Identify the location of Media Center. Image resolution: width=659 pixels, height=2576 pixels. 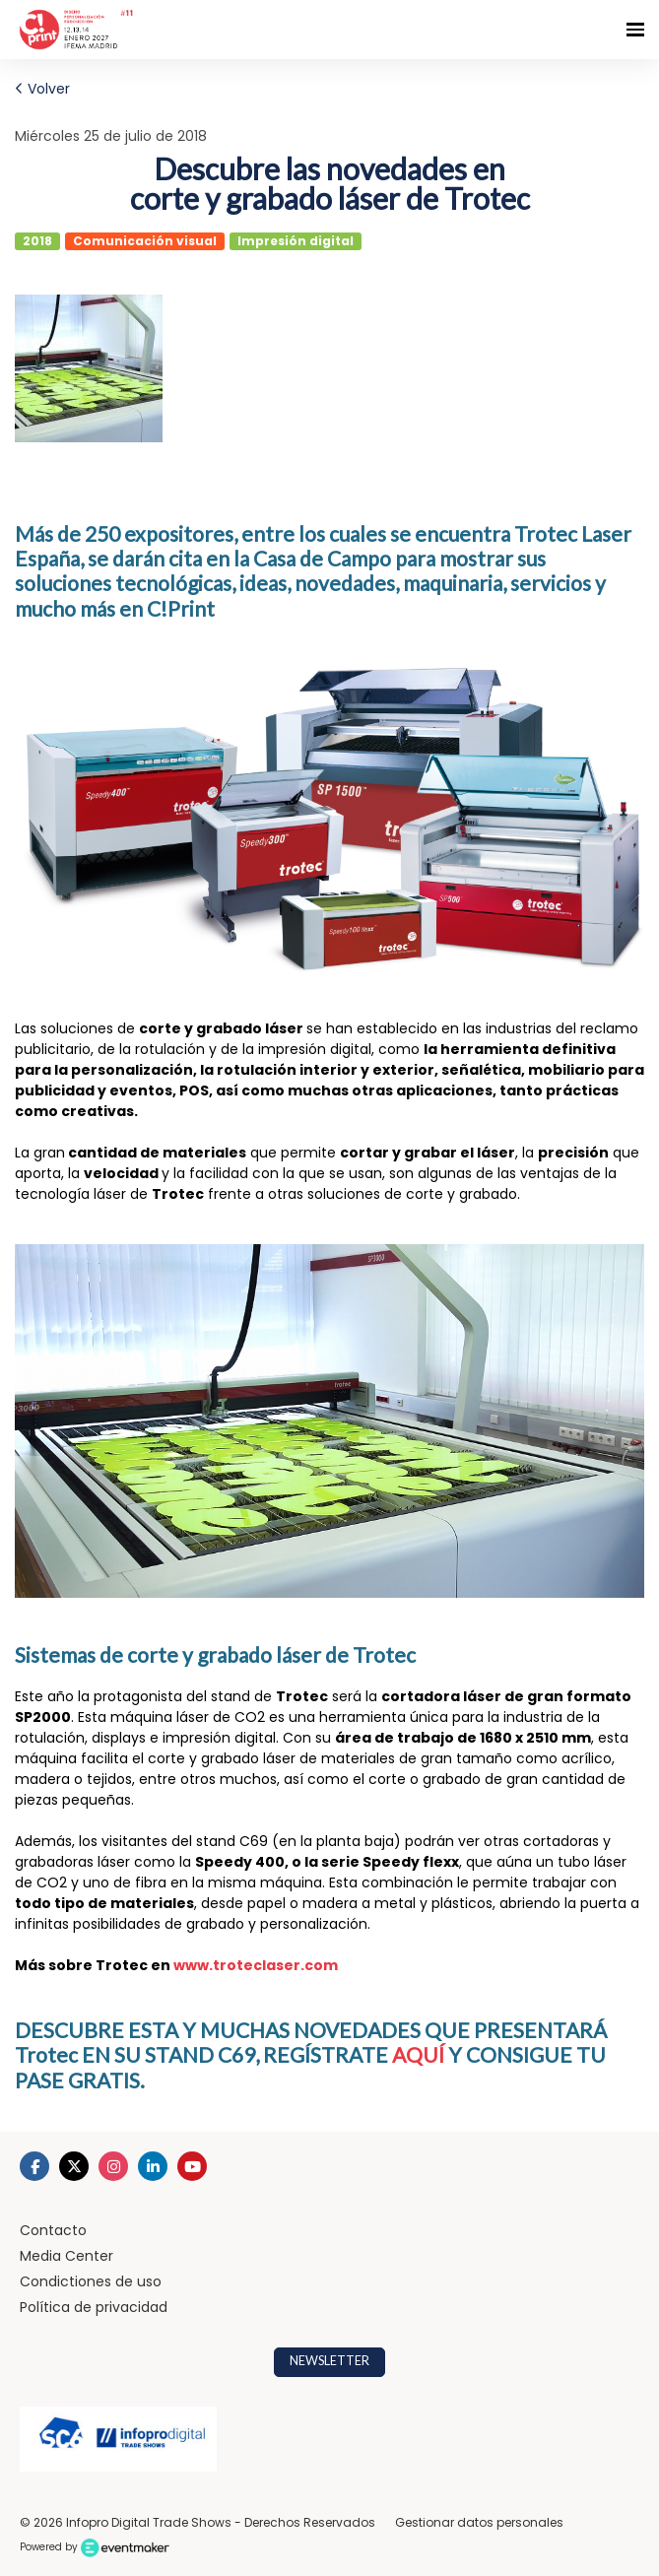
(66, 2256).